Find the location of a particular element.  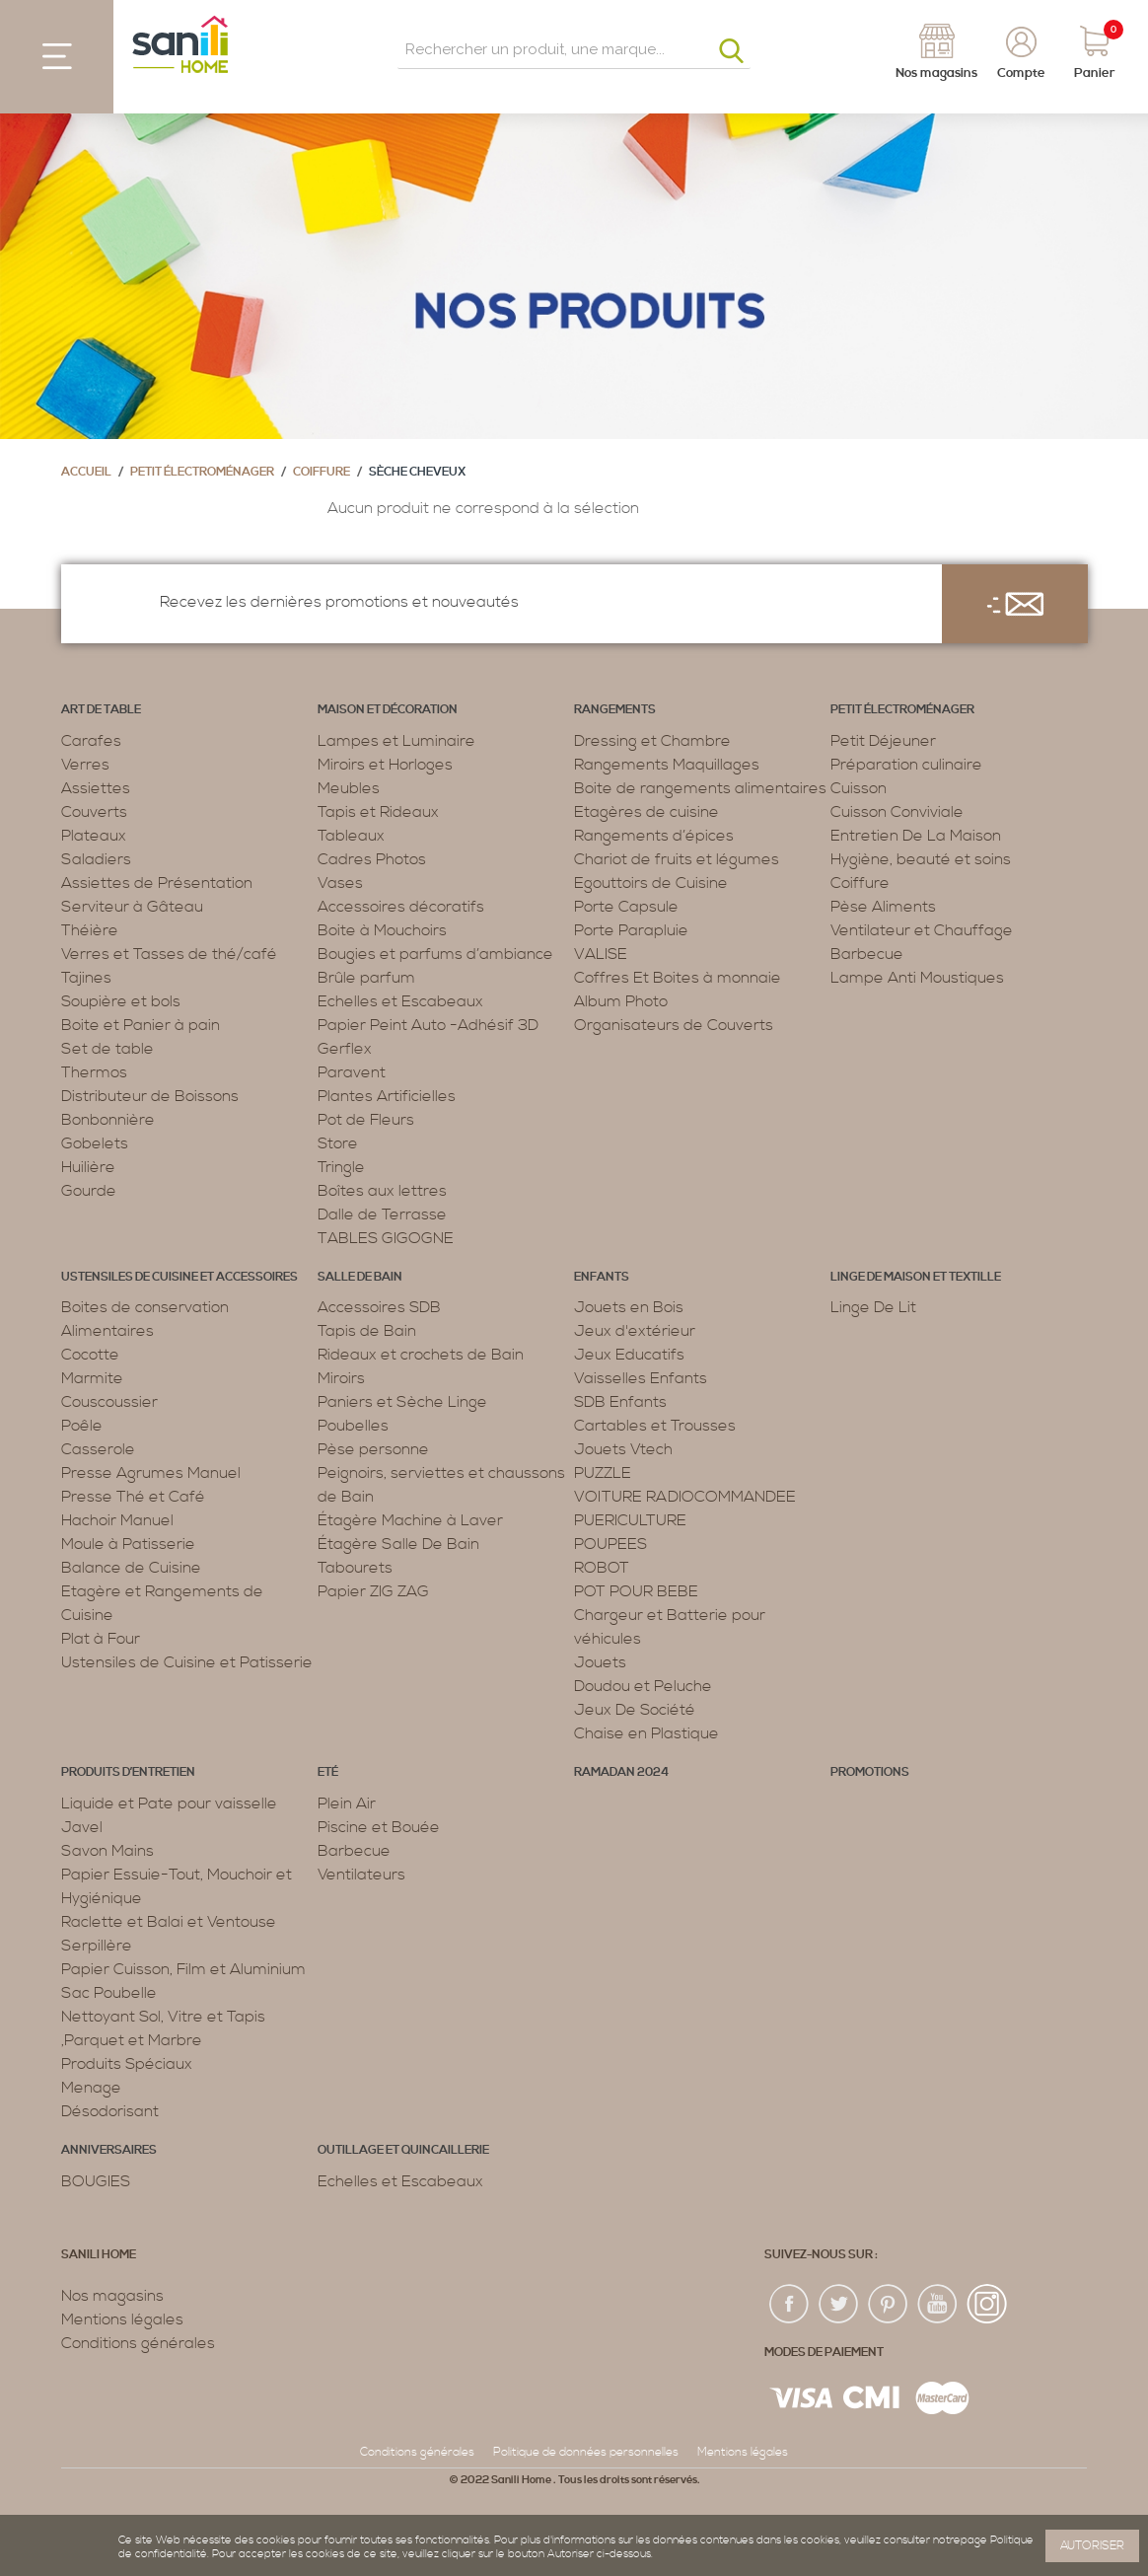

Cocotte is located at coordinates (90, 1354).